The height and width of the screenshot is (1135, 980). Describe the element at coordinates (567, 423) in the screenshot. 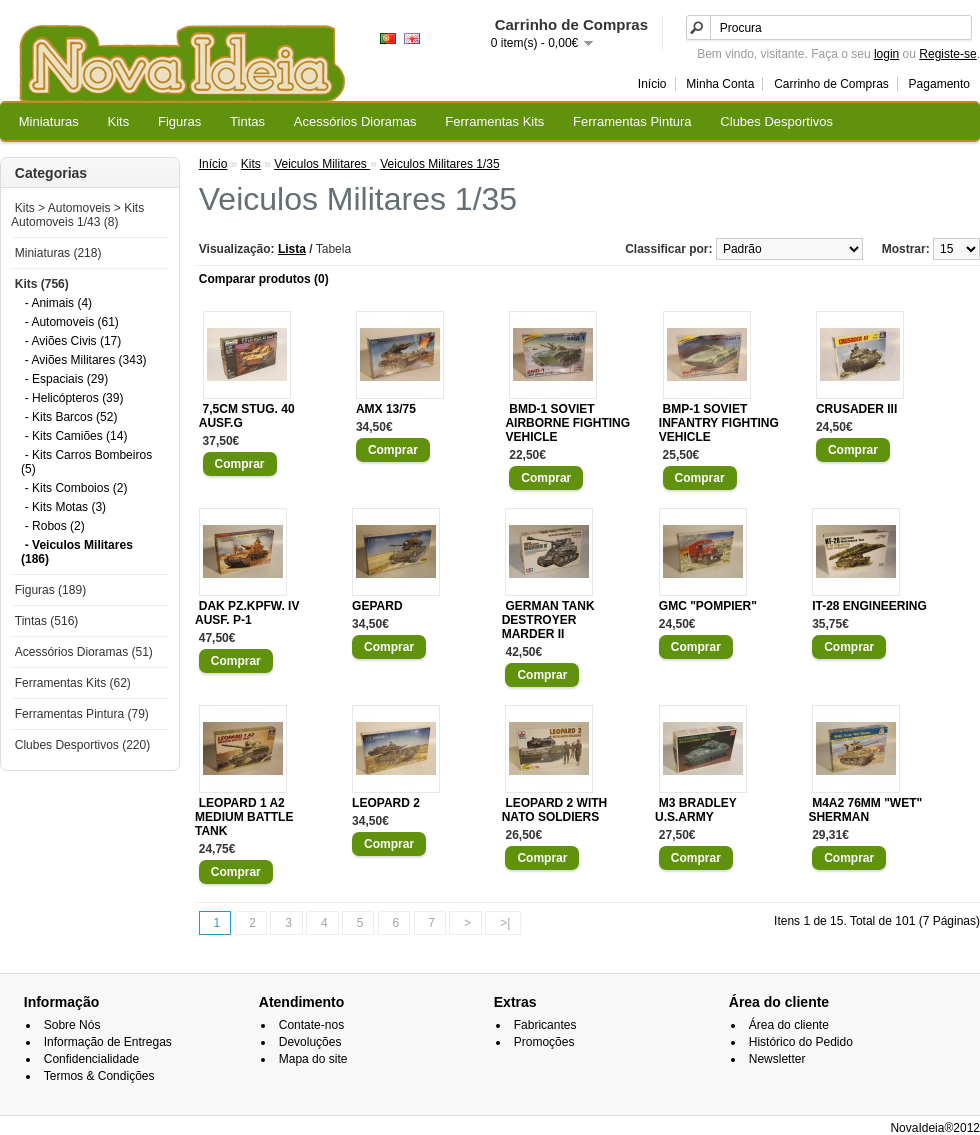

I see `BMD-1 SOVIET AIRBORNE FIGHTING VEHICLE` at that location.